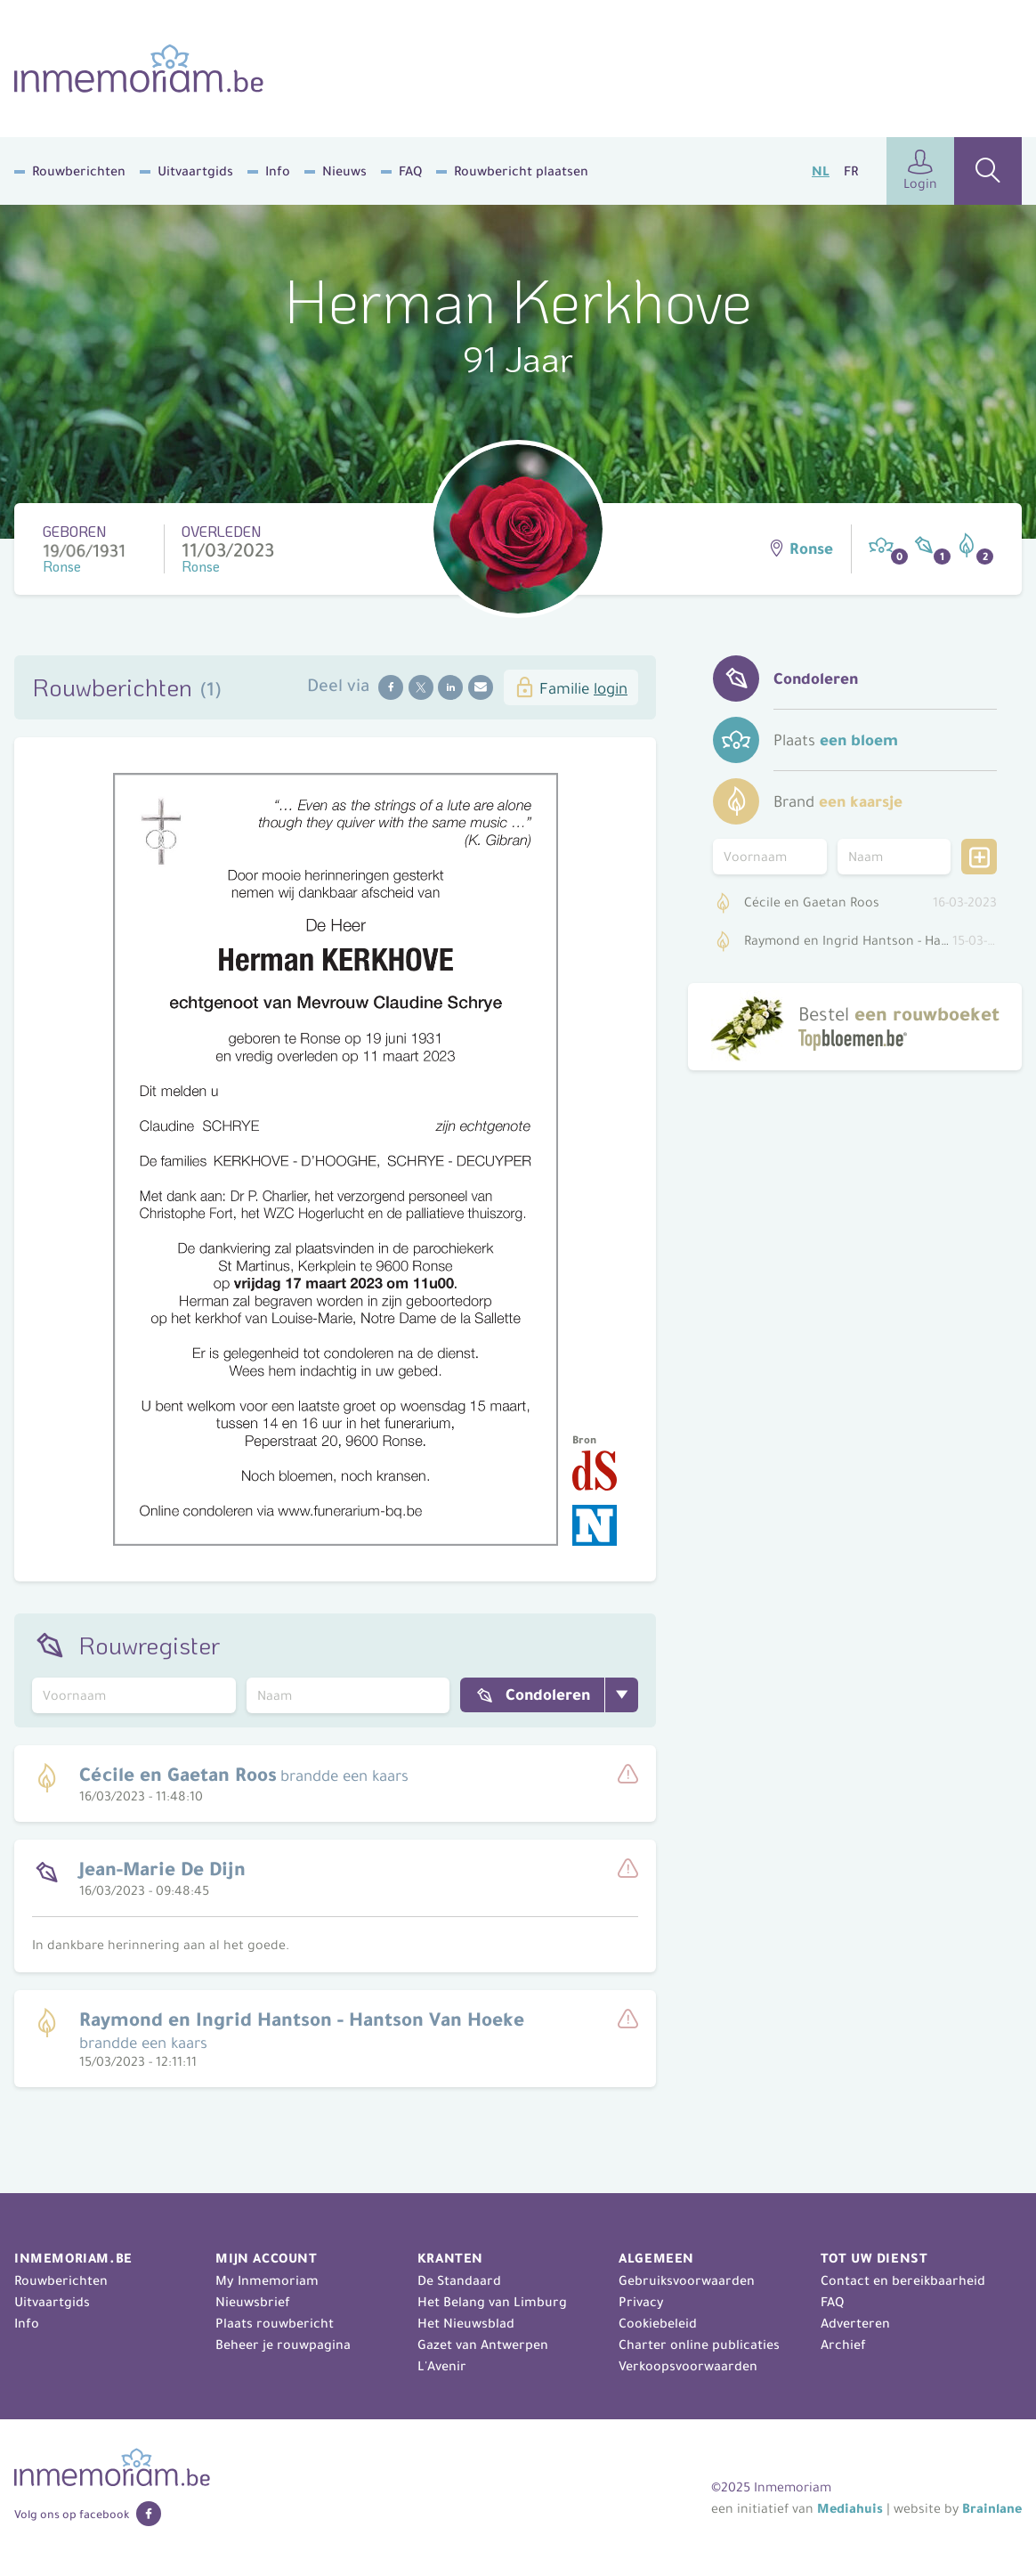 The image size is (1036, 2576). Describe the element at coordinates (688, 2366) in the screenshot. I see `Verkoopsvoorwaarden` at that location.